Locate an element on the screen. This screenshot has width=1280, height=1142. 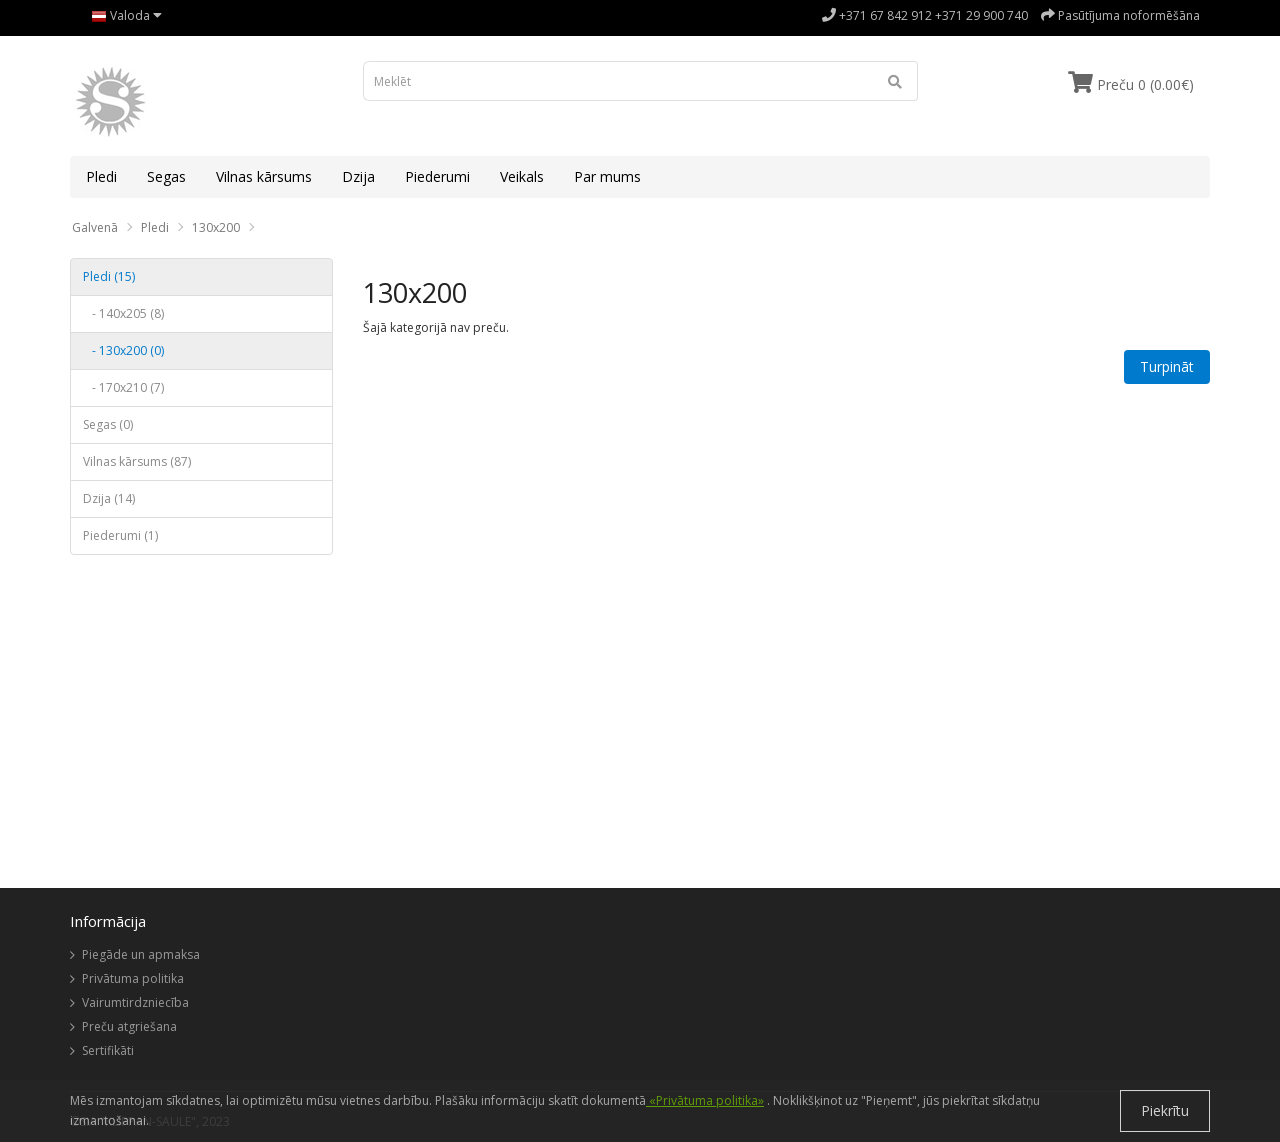
Piederumi (1) is located at coordinates (120, 535).